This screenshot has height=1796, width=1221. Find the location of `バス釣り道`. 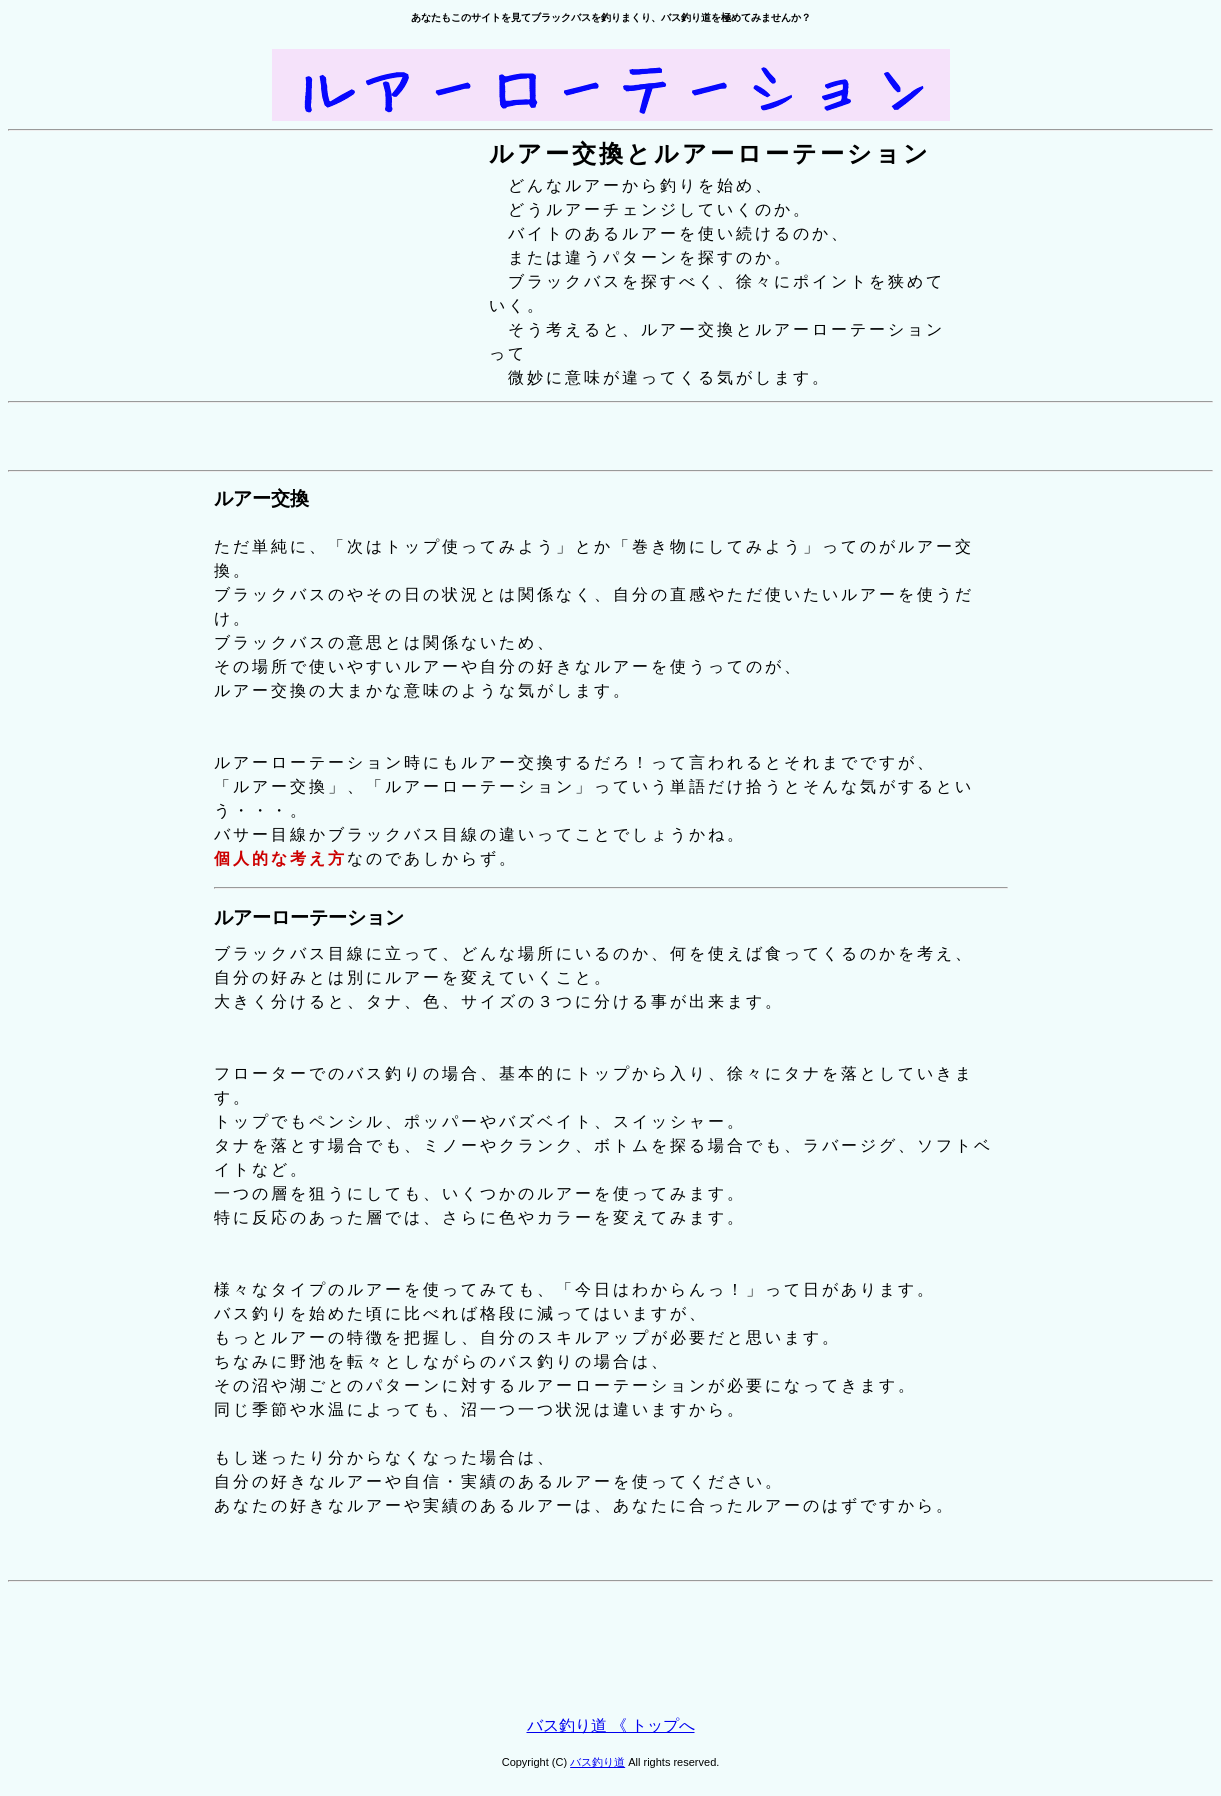

バス釣り道 is located at coordinates (597, 1762).